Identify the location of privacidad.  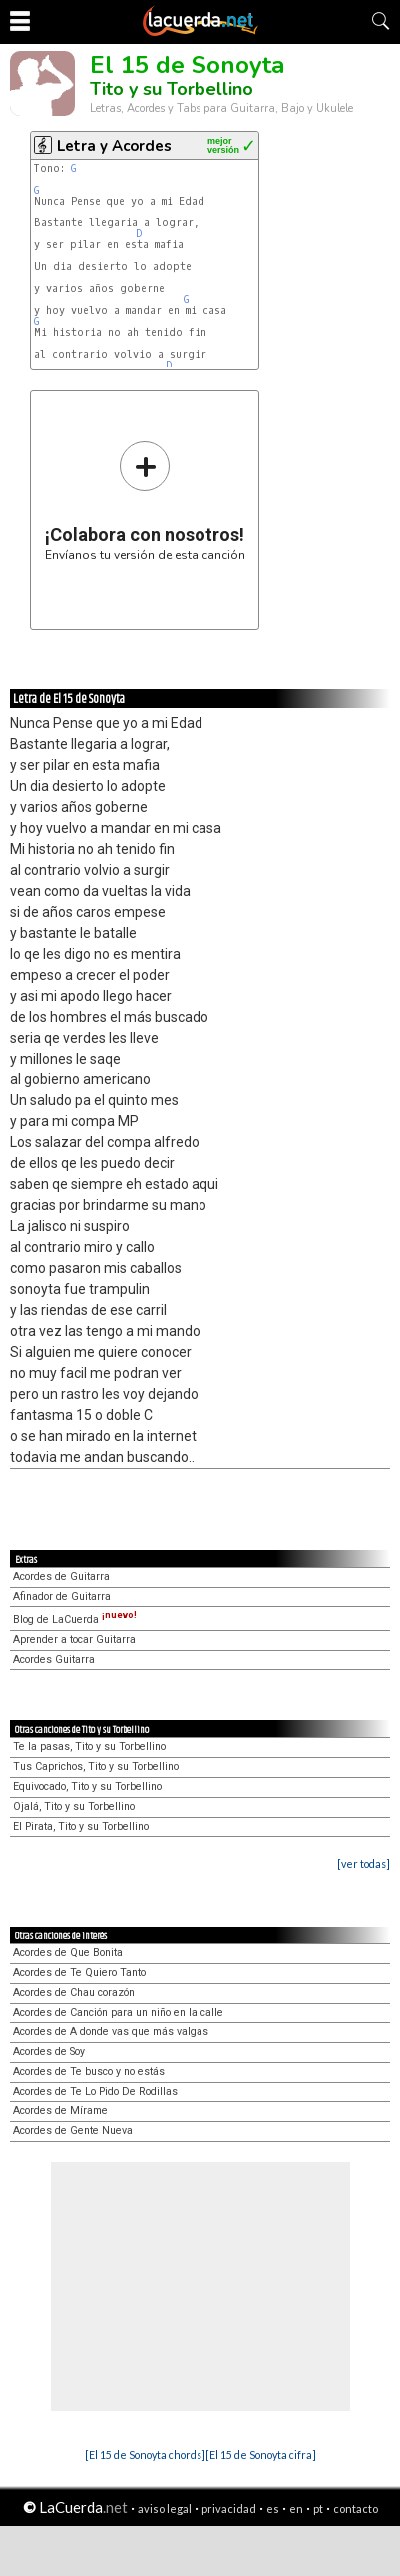
(228, 2508).